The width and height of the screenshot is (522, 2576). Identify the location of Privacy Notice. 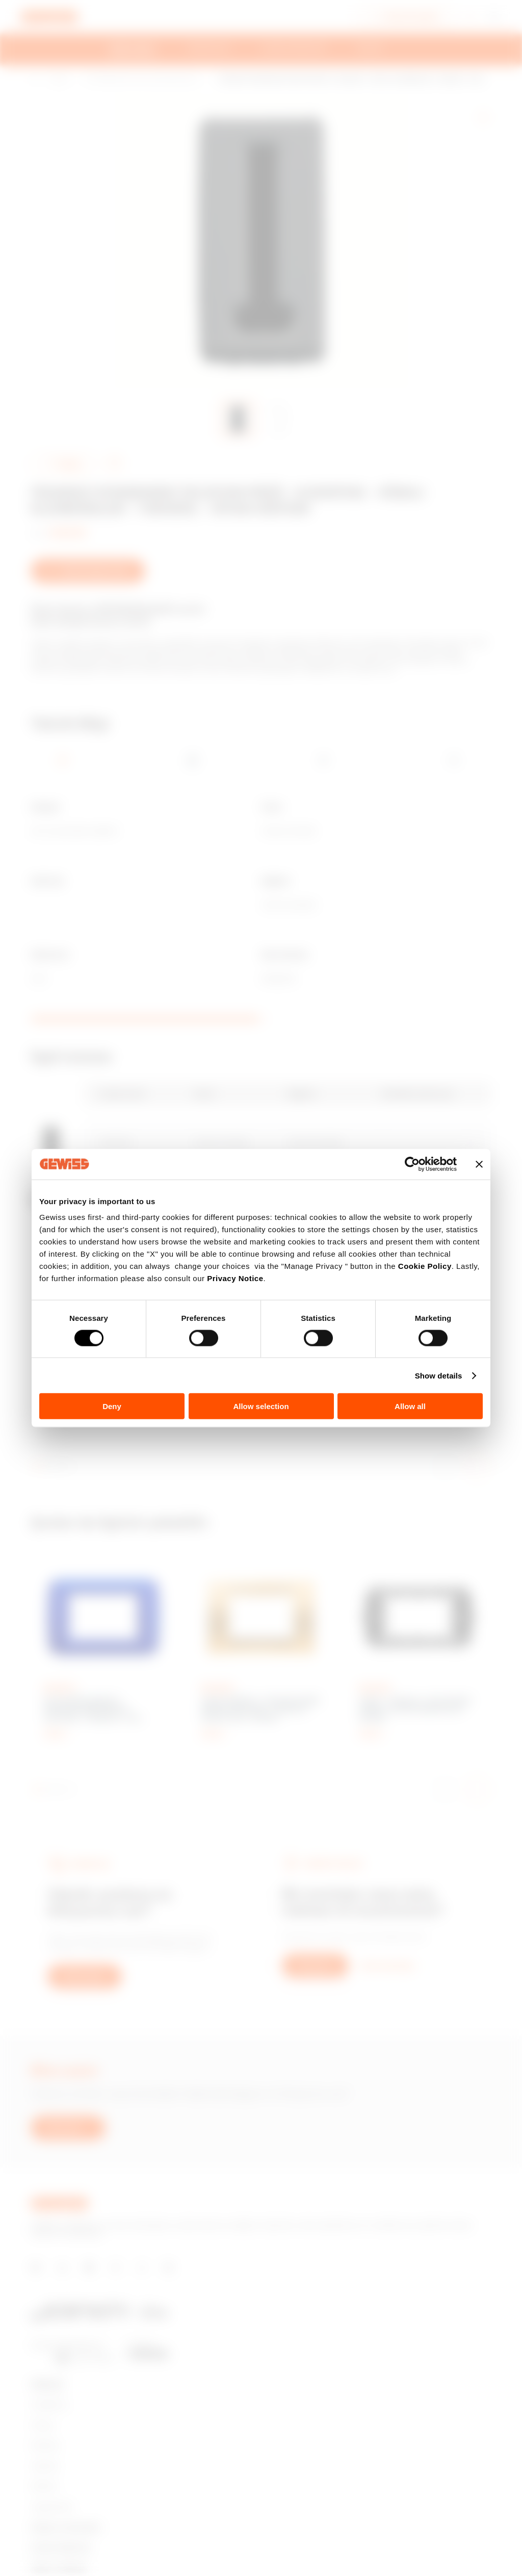
(235, 1278).